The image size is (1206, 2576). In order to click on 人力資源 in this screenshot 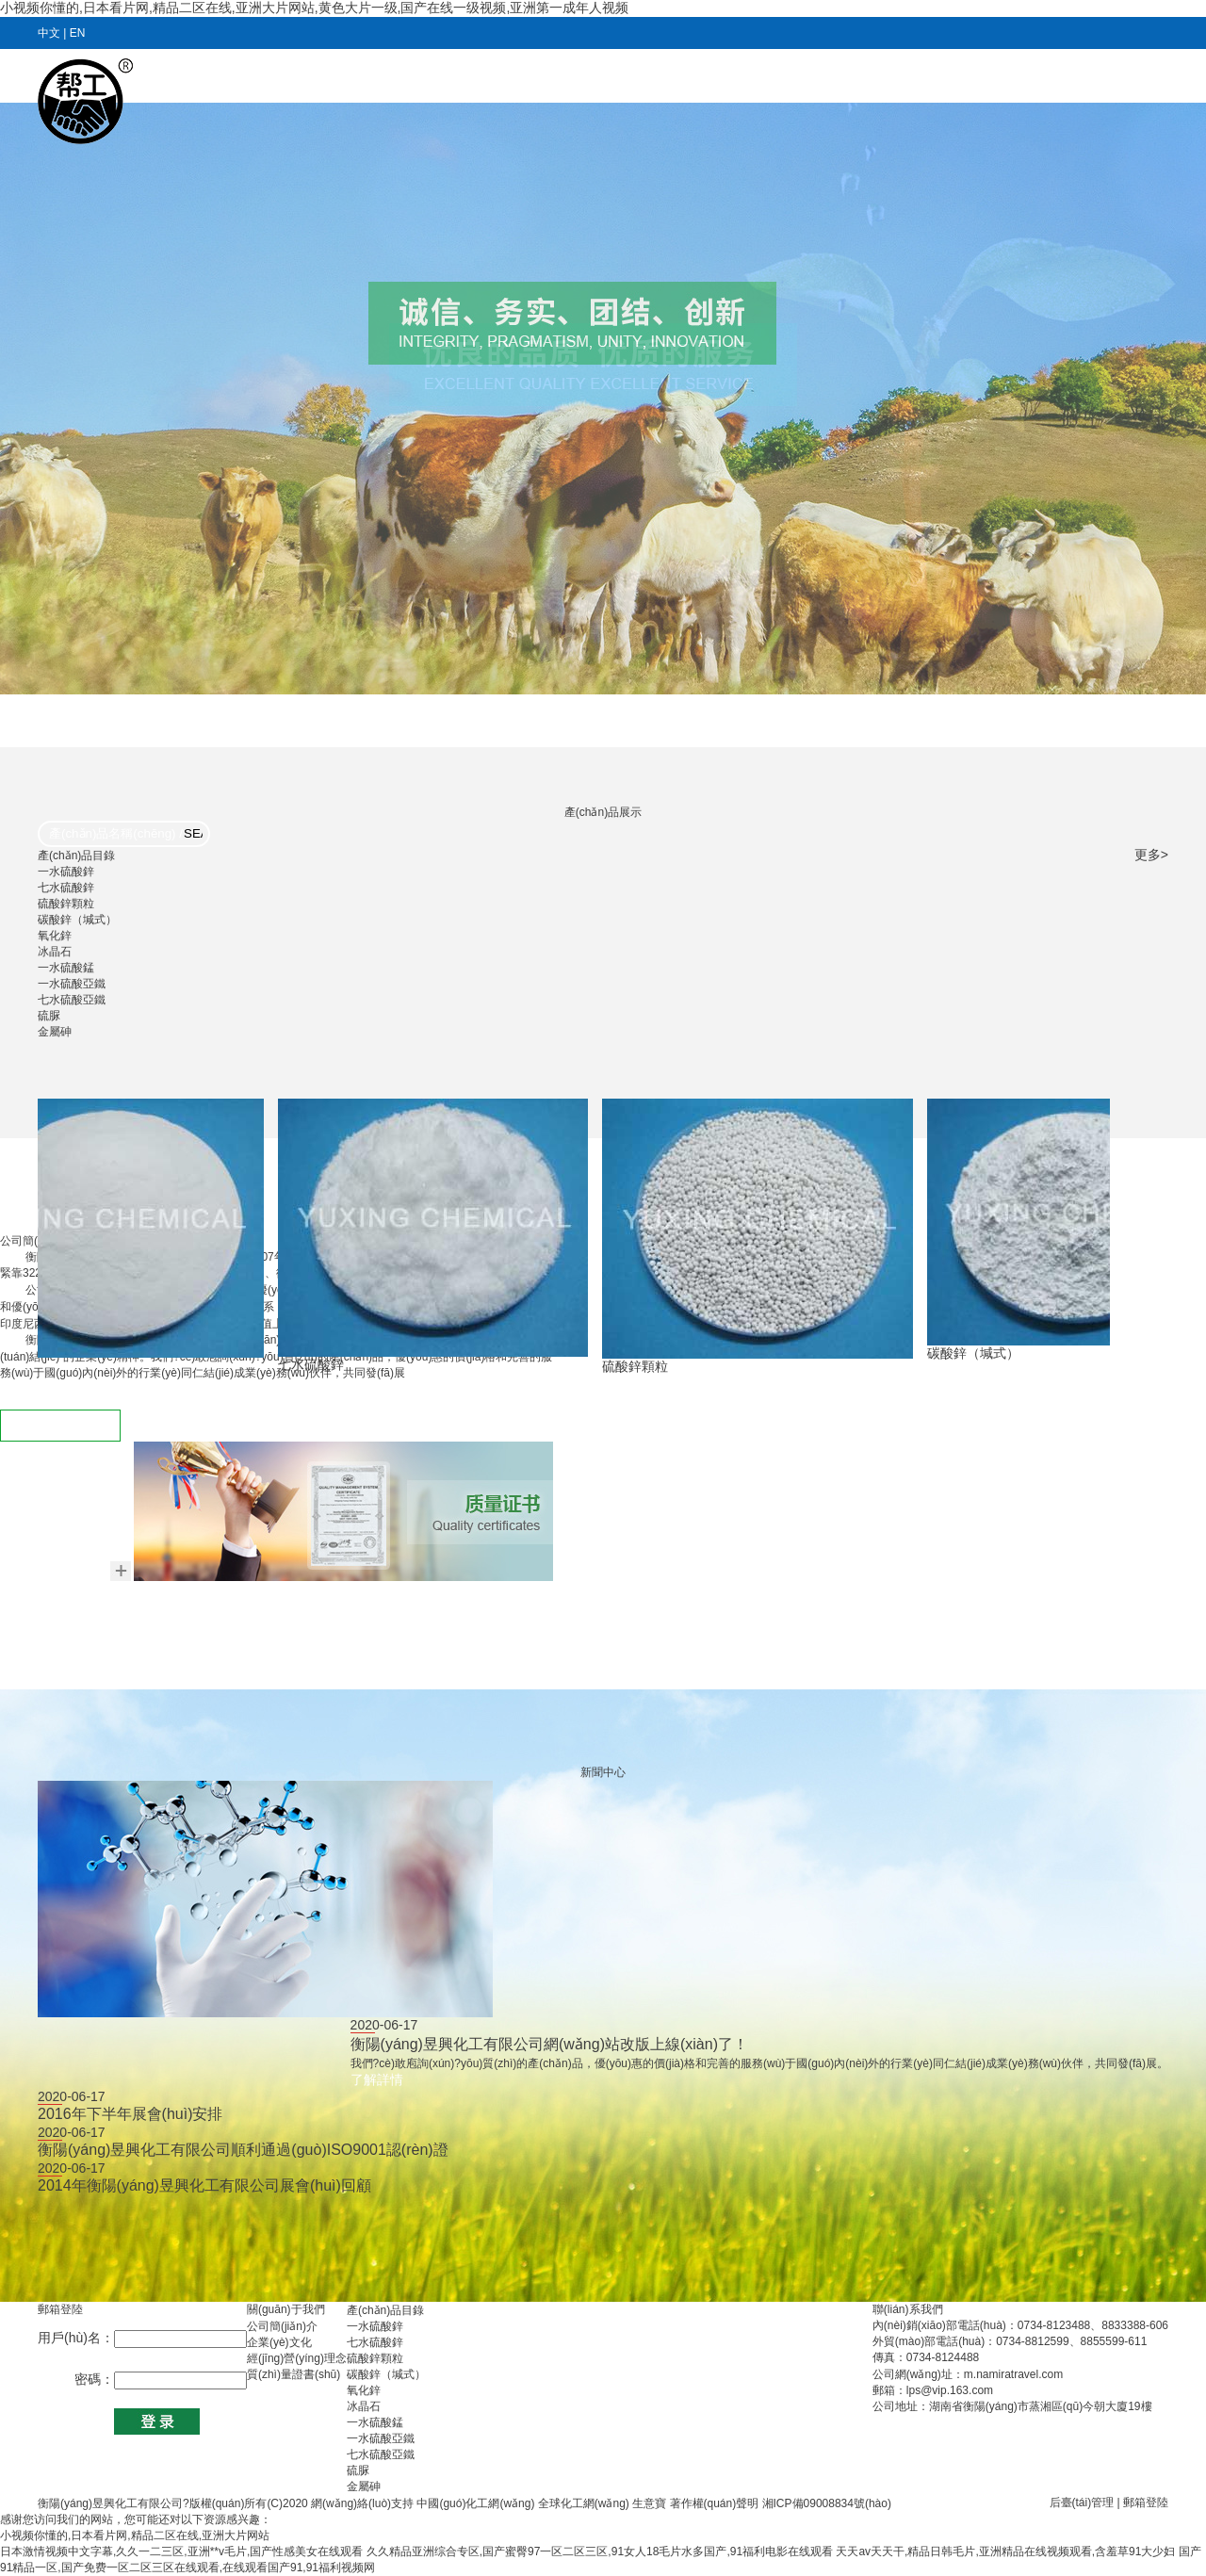, I will do `click(870, 77)`.